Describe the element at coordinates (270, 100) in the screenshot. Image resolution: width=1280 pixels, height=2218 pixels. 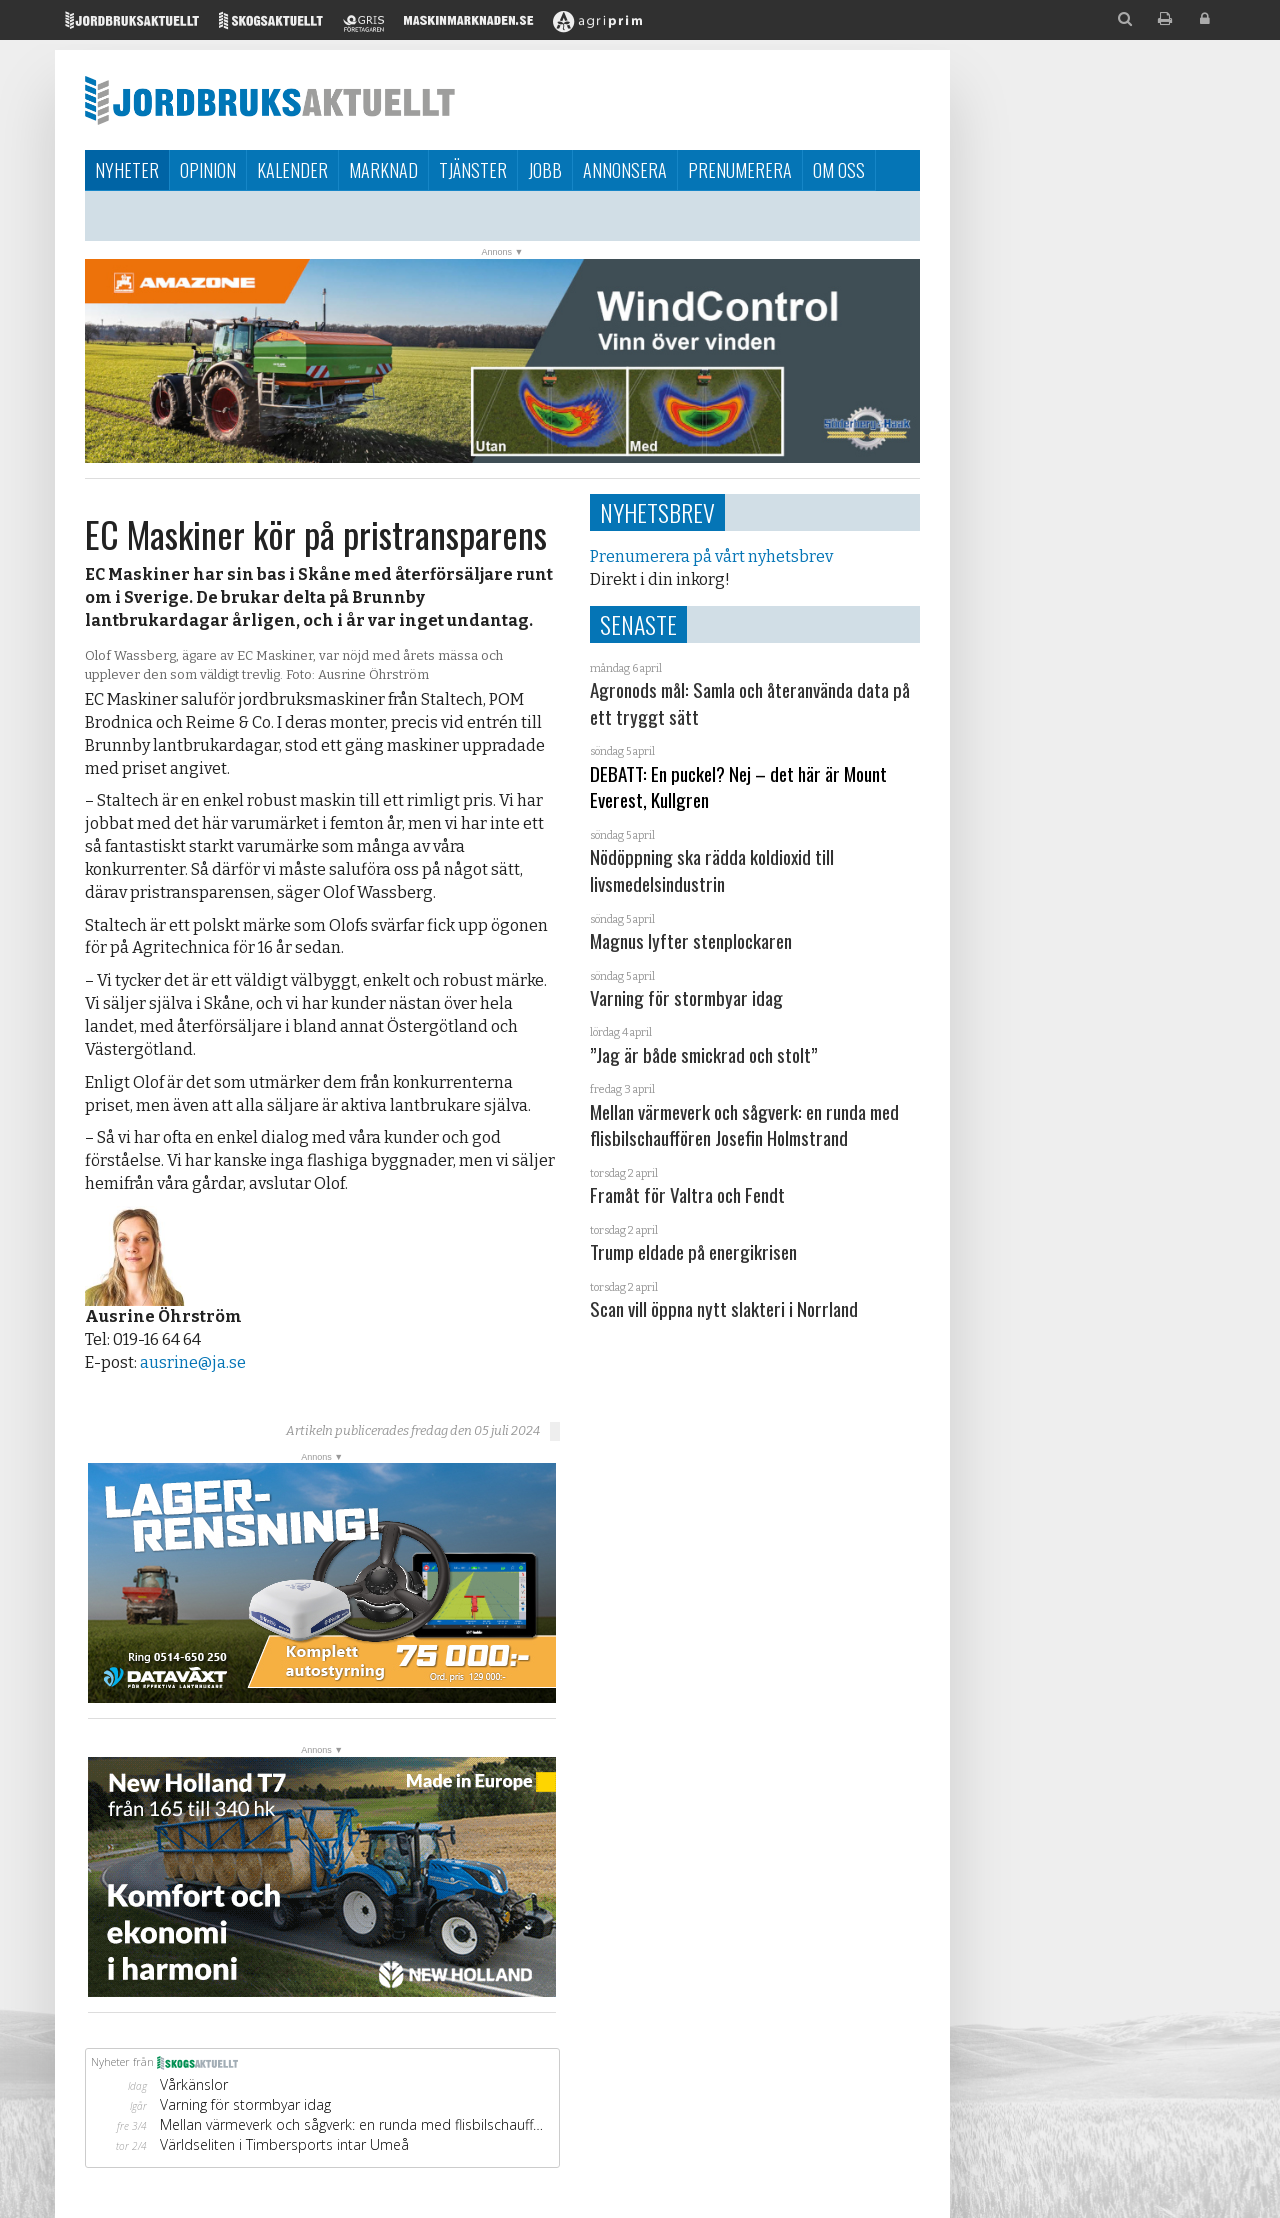
I see `Jordbruksaktuellt` at that location.